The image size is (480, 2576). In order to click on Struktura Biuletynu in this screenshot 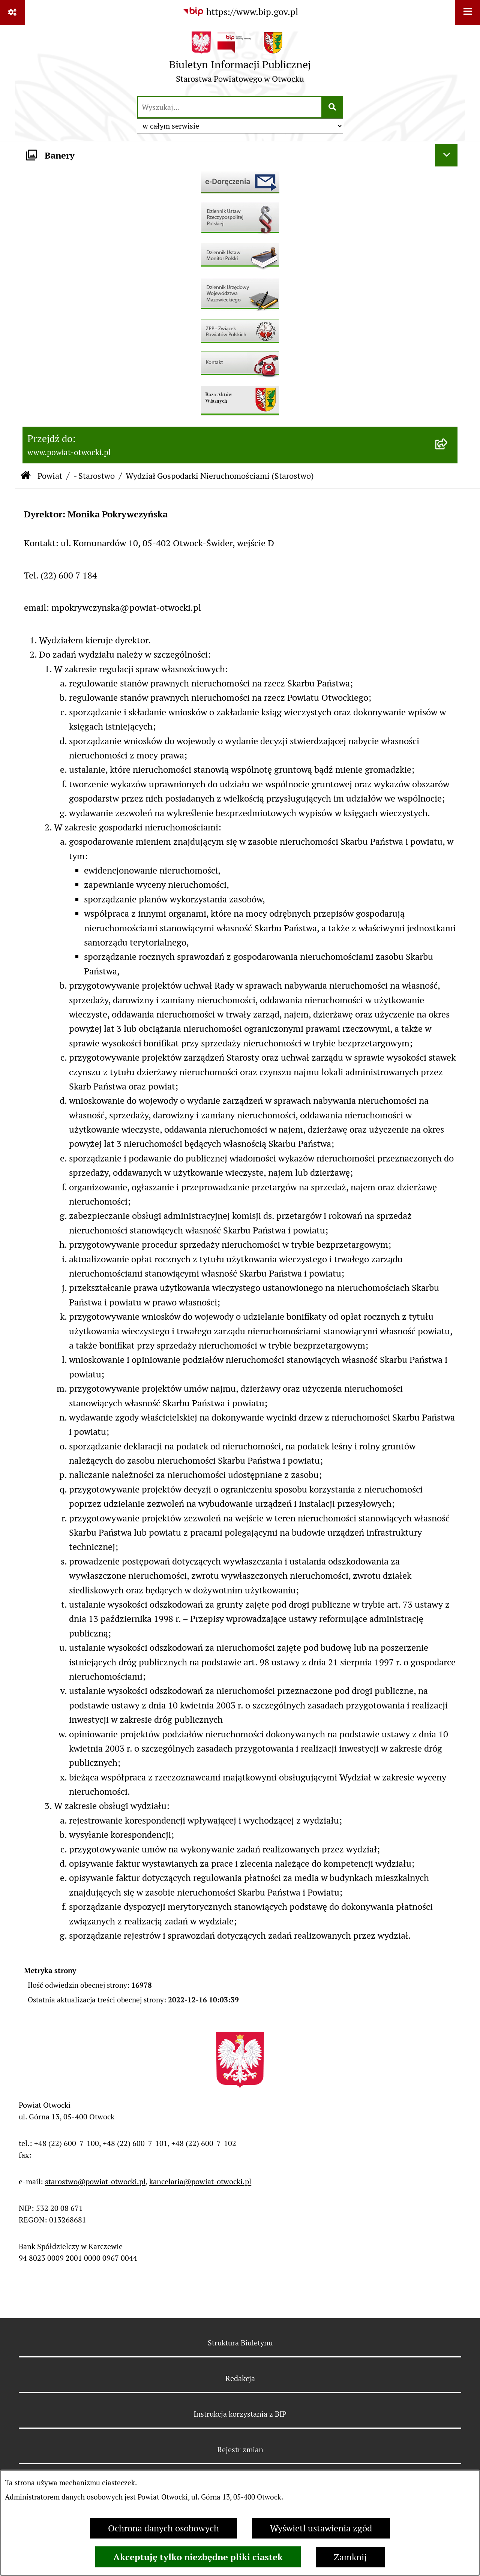, I will do `click(240, 2343)`.